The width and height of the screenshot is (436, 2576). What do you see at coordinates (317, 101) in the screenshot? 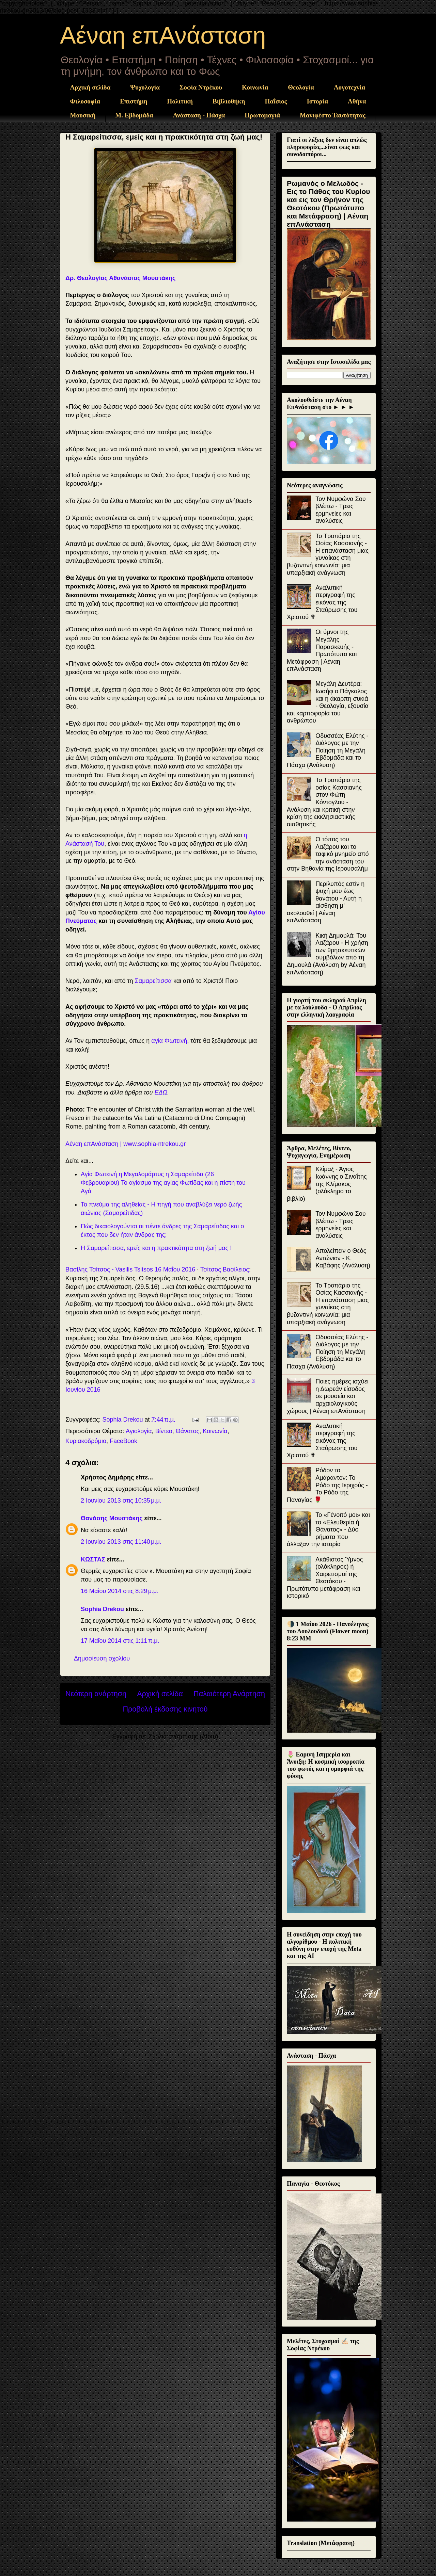
I see `Ιστορία` at bounding box center [317, 101].